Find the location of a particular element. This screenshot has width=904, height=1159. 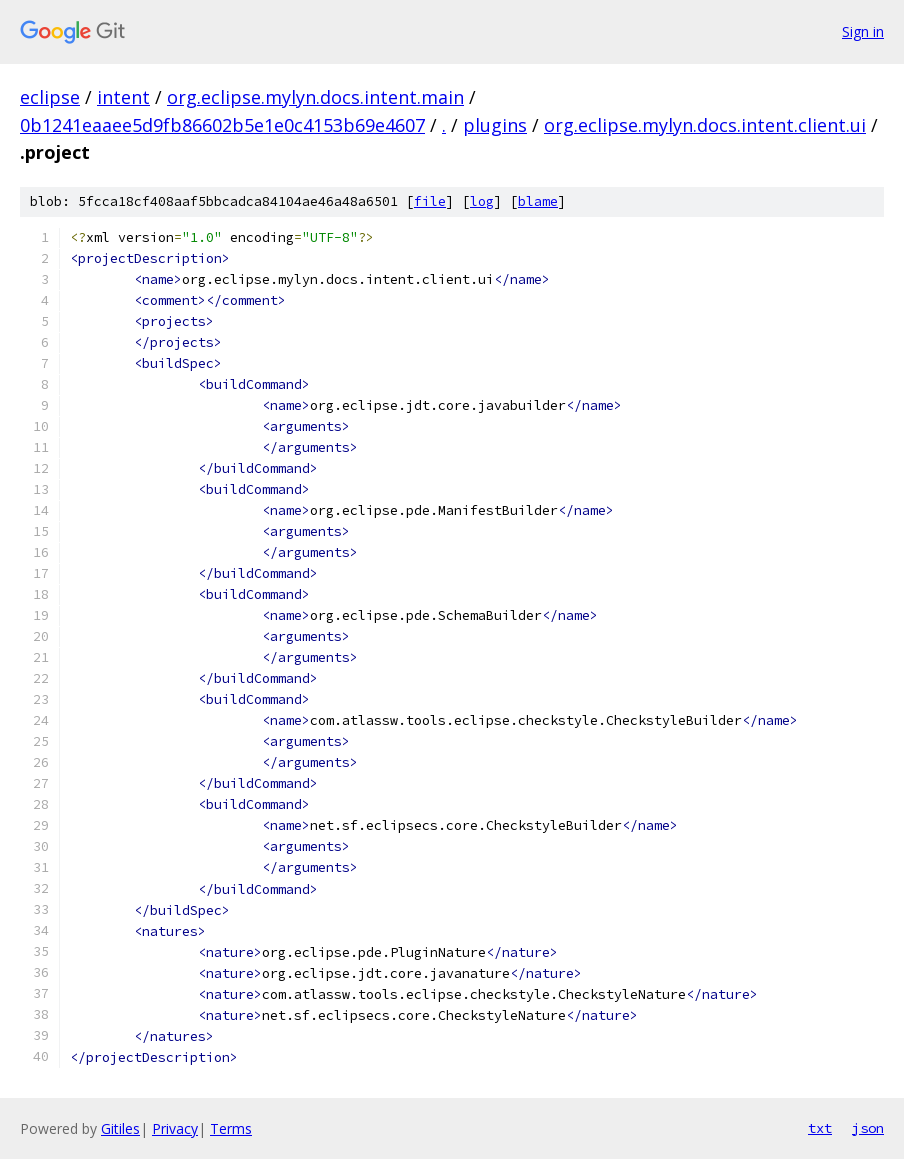

blame is located at coordinates (538, 201).